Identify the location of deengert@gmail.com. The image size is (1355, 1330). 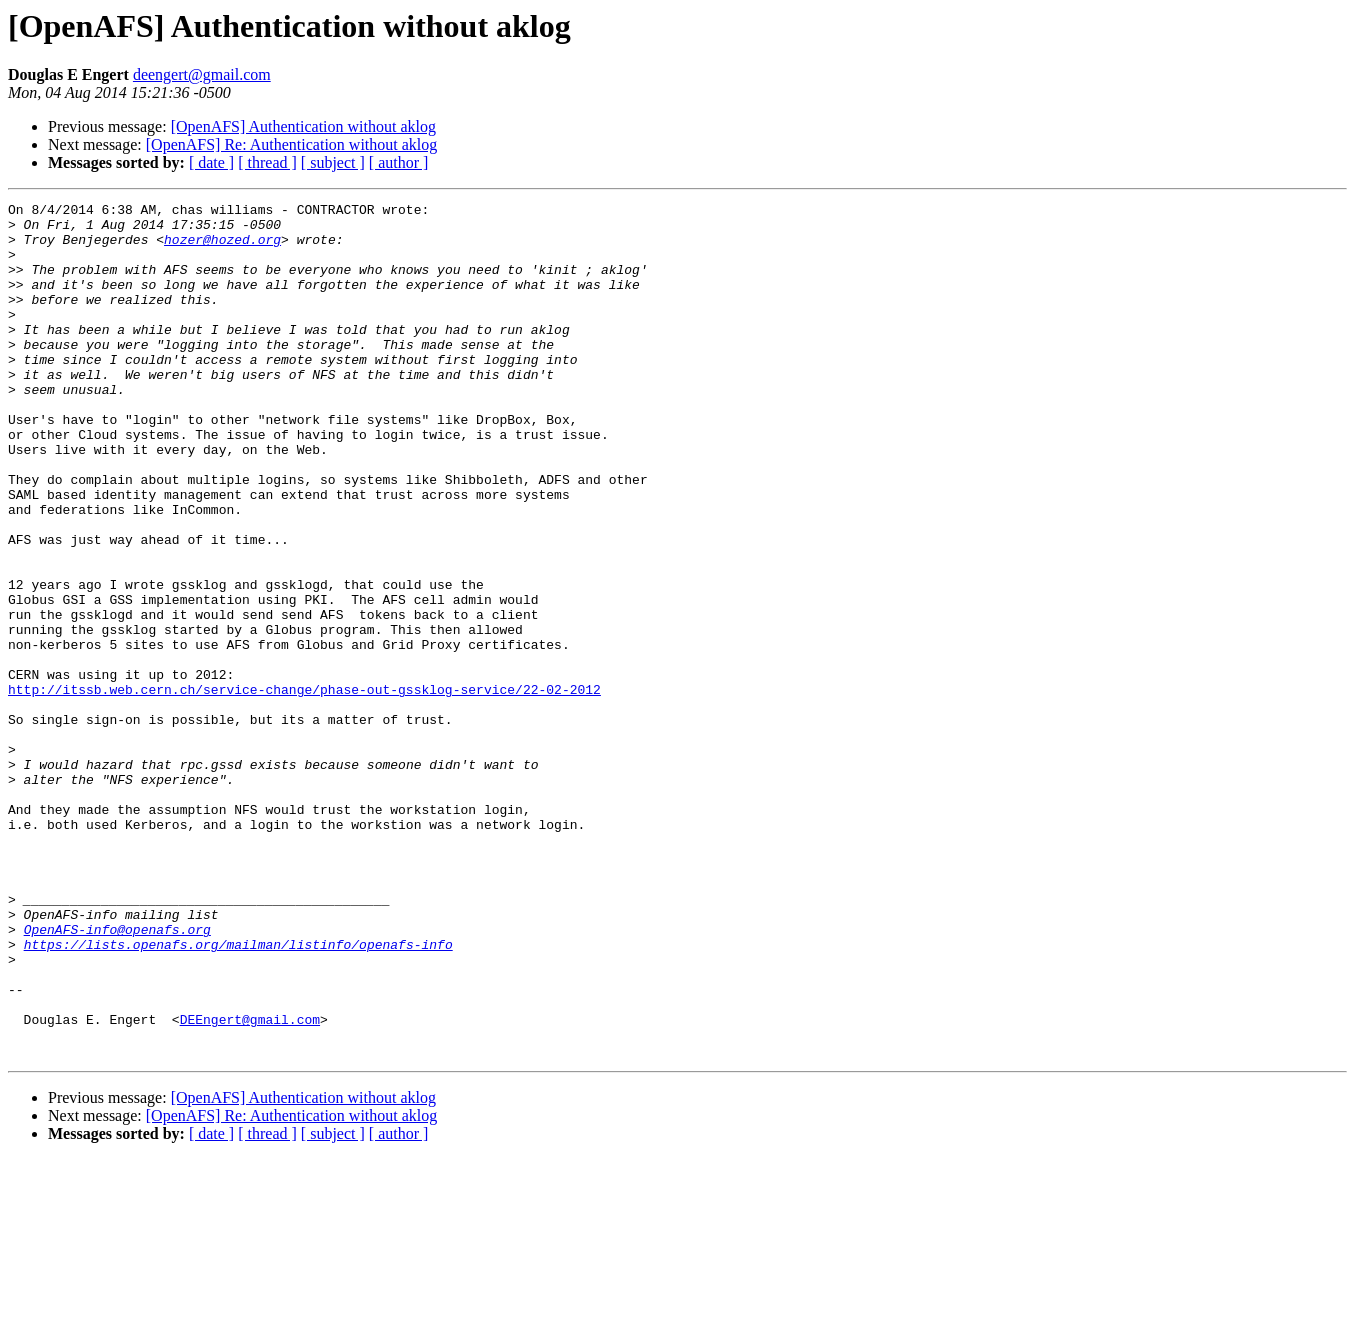
(202, 74).